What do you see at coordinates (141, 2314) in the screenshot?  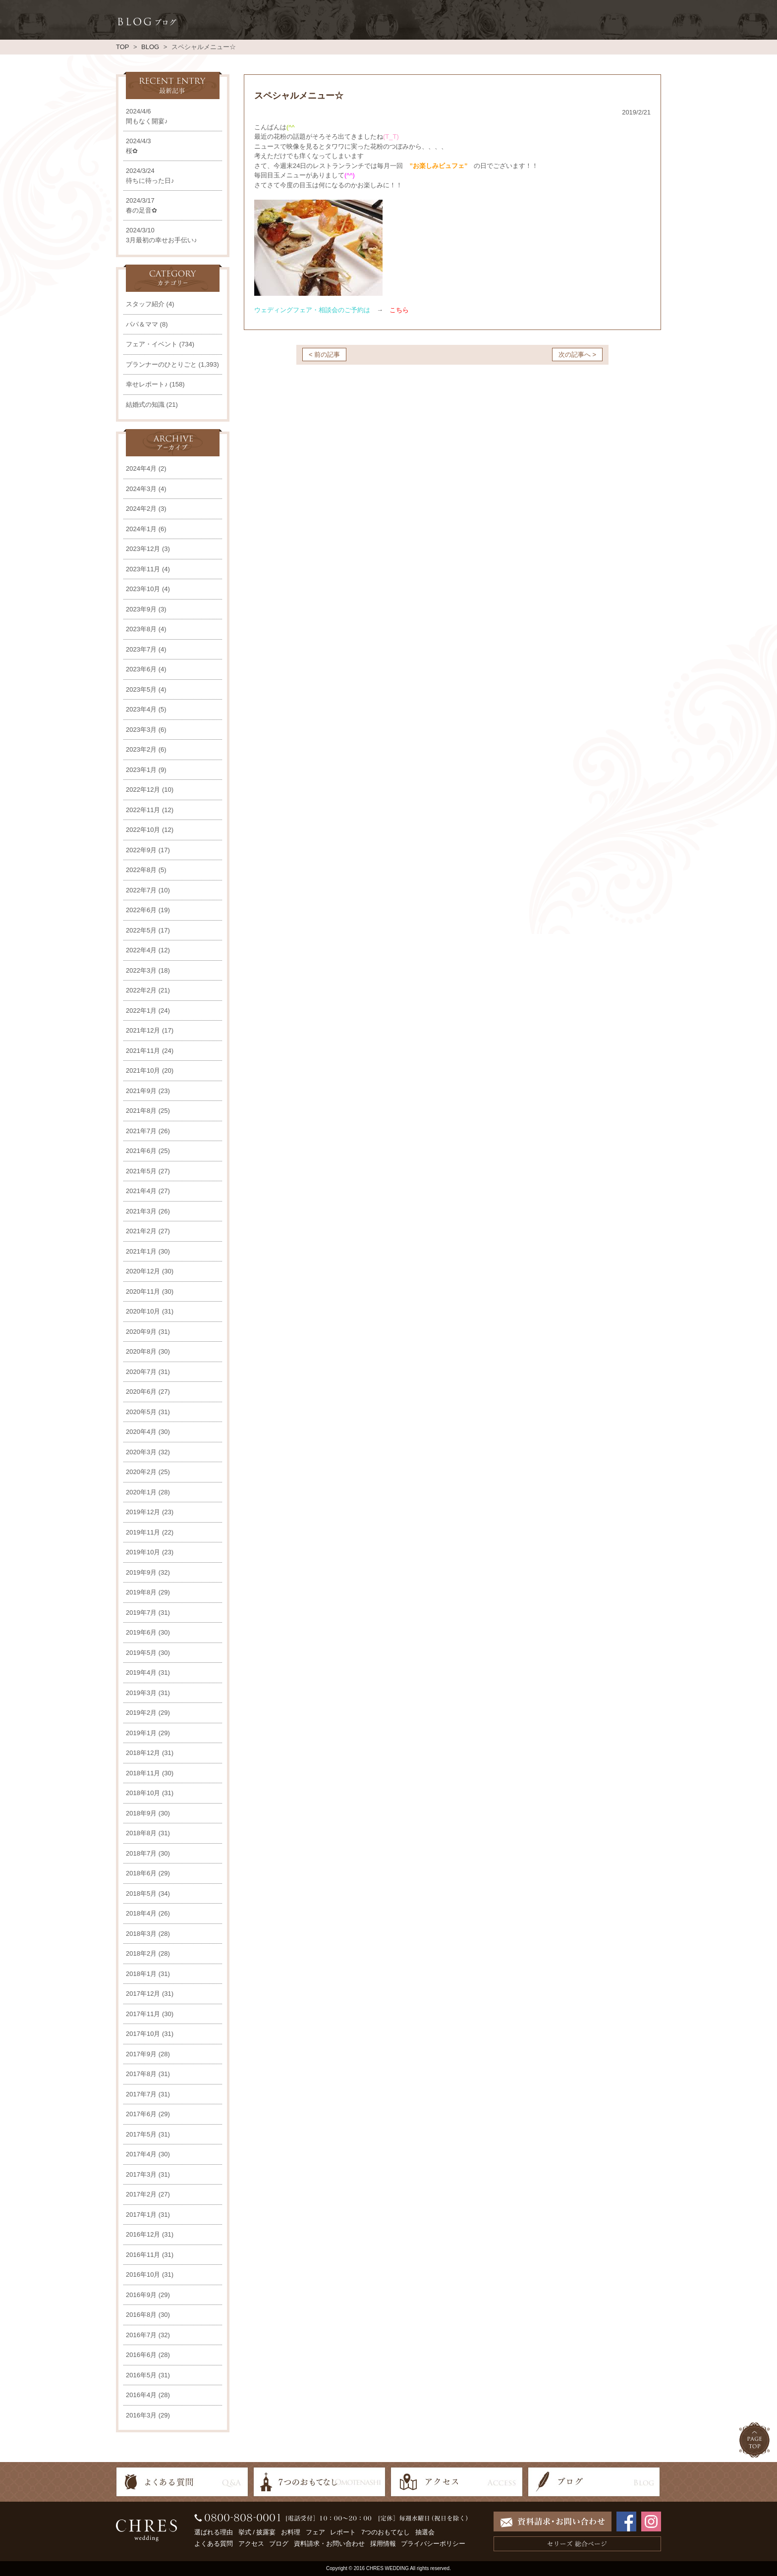 I see `2016年8月` at bounding box center [141, 2314].